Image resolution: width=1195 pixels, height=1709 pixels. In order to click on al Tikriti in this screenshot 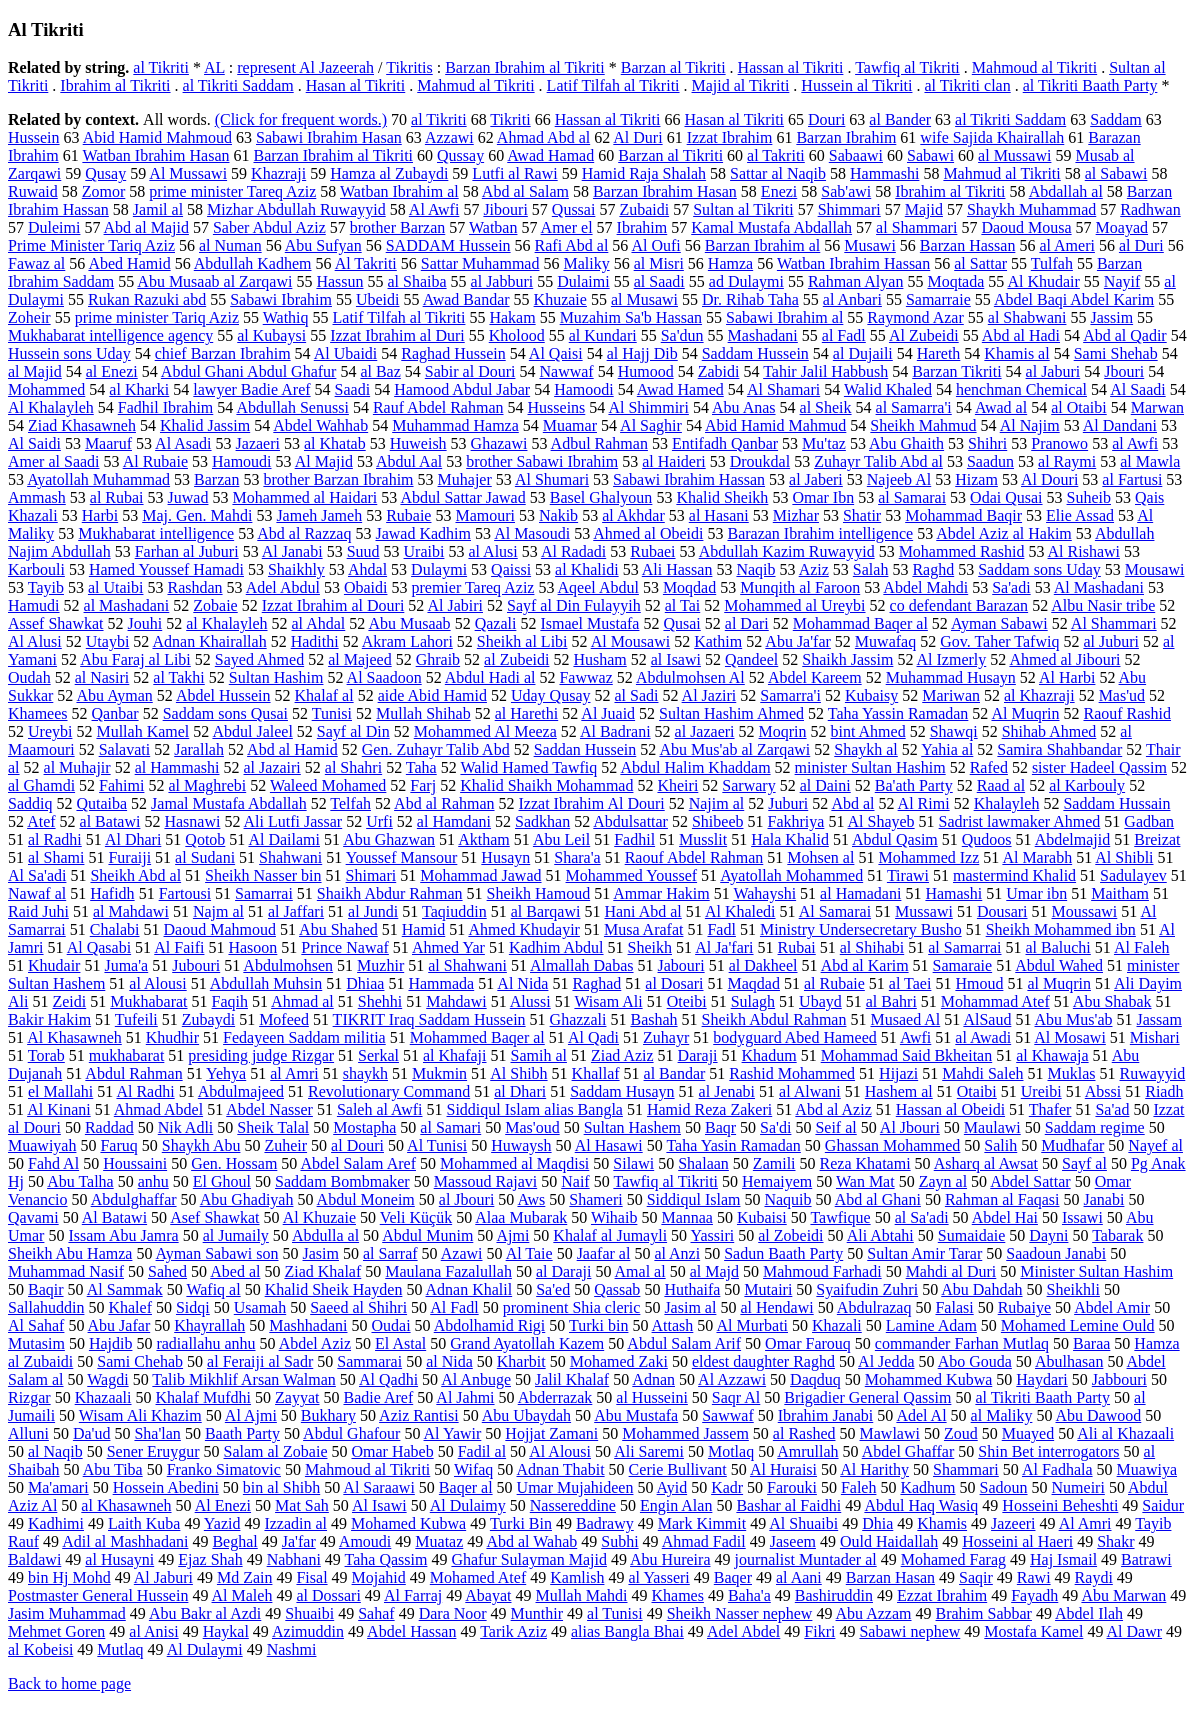, I will do `click(161, 67)`.